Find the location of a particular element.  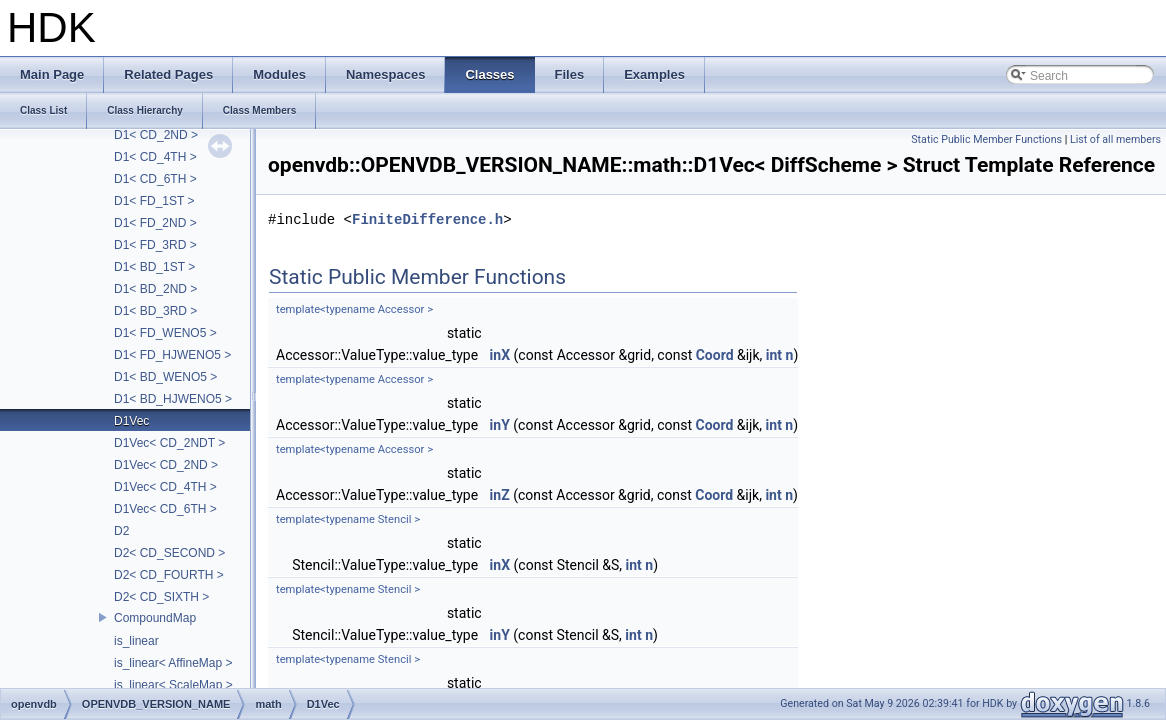

D1< BD_WENO5 > is located at coordinates (165, 377).